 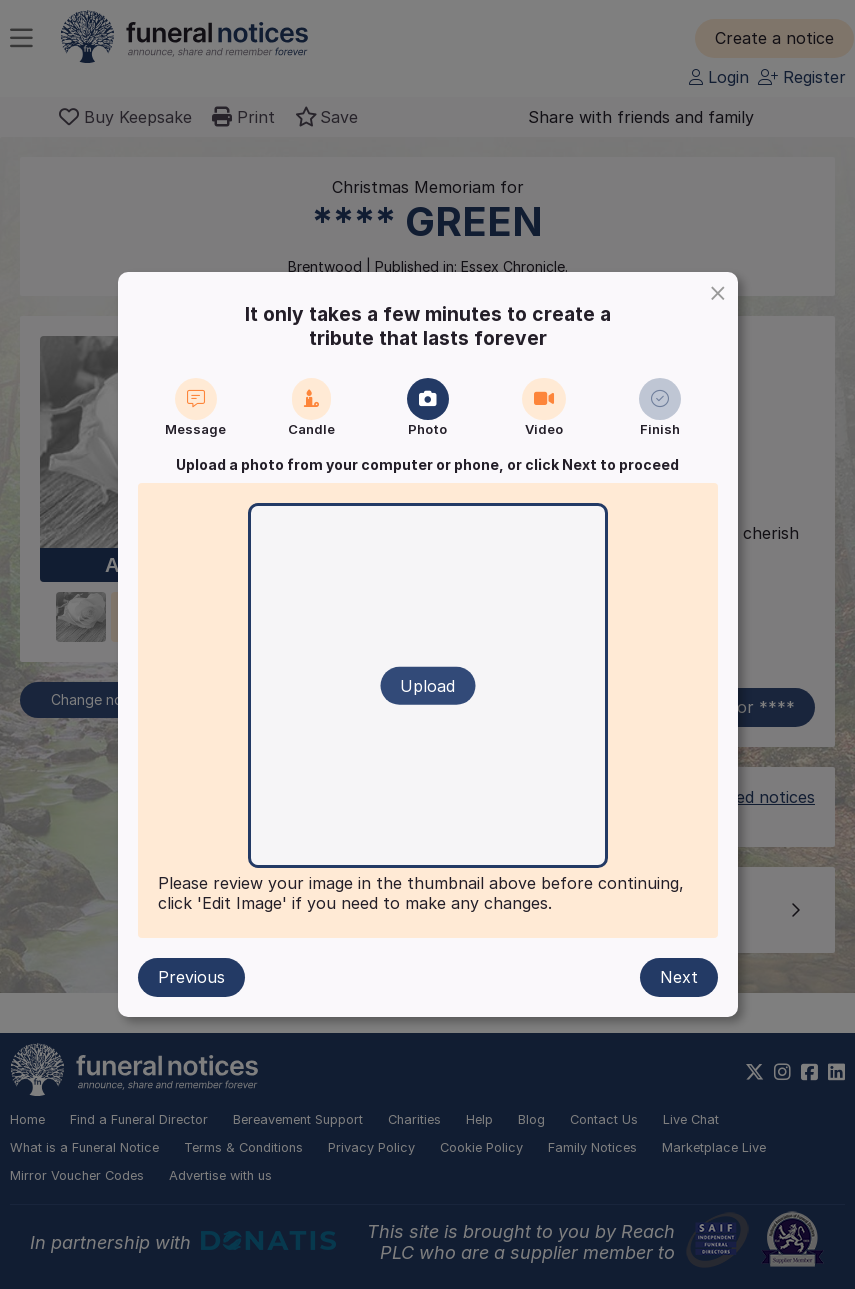 What do you see at coordinates (427, 686) in the screenshot?
I see `Upload` at bounding box center [427, 686].